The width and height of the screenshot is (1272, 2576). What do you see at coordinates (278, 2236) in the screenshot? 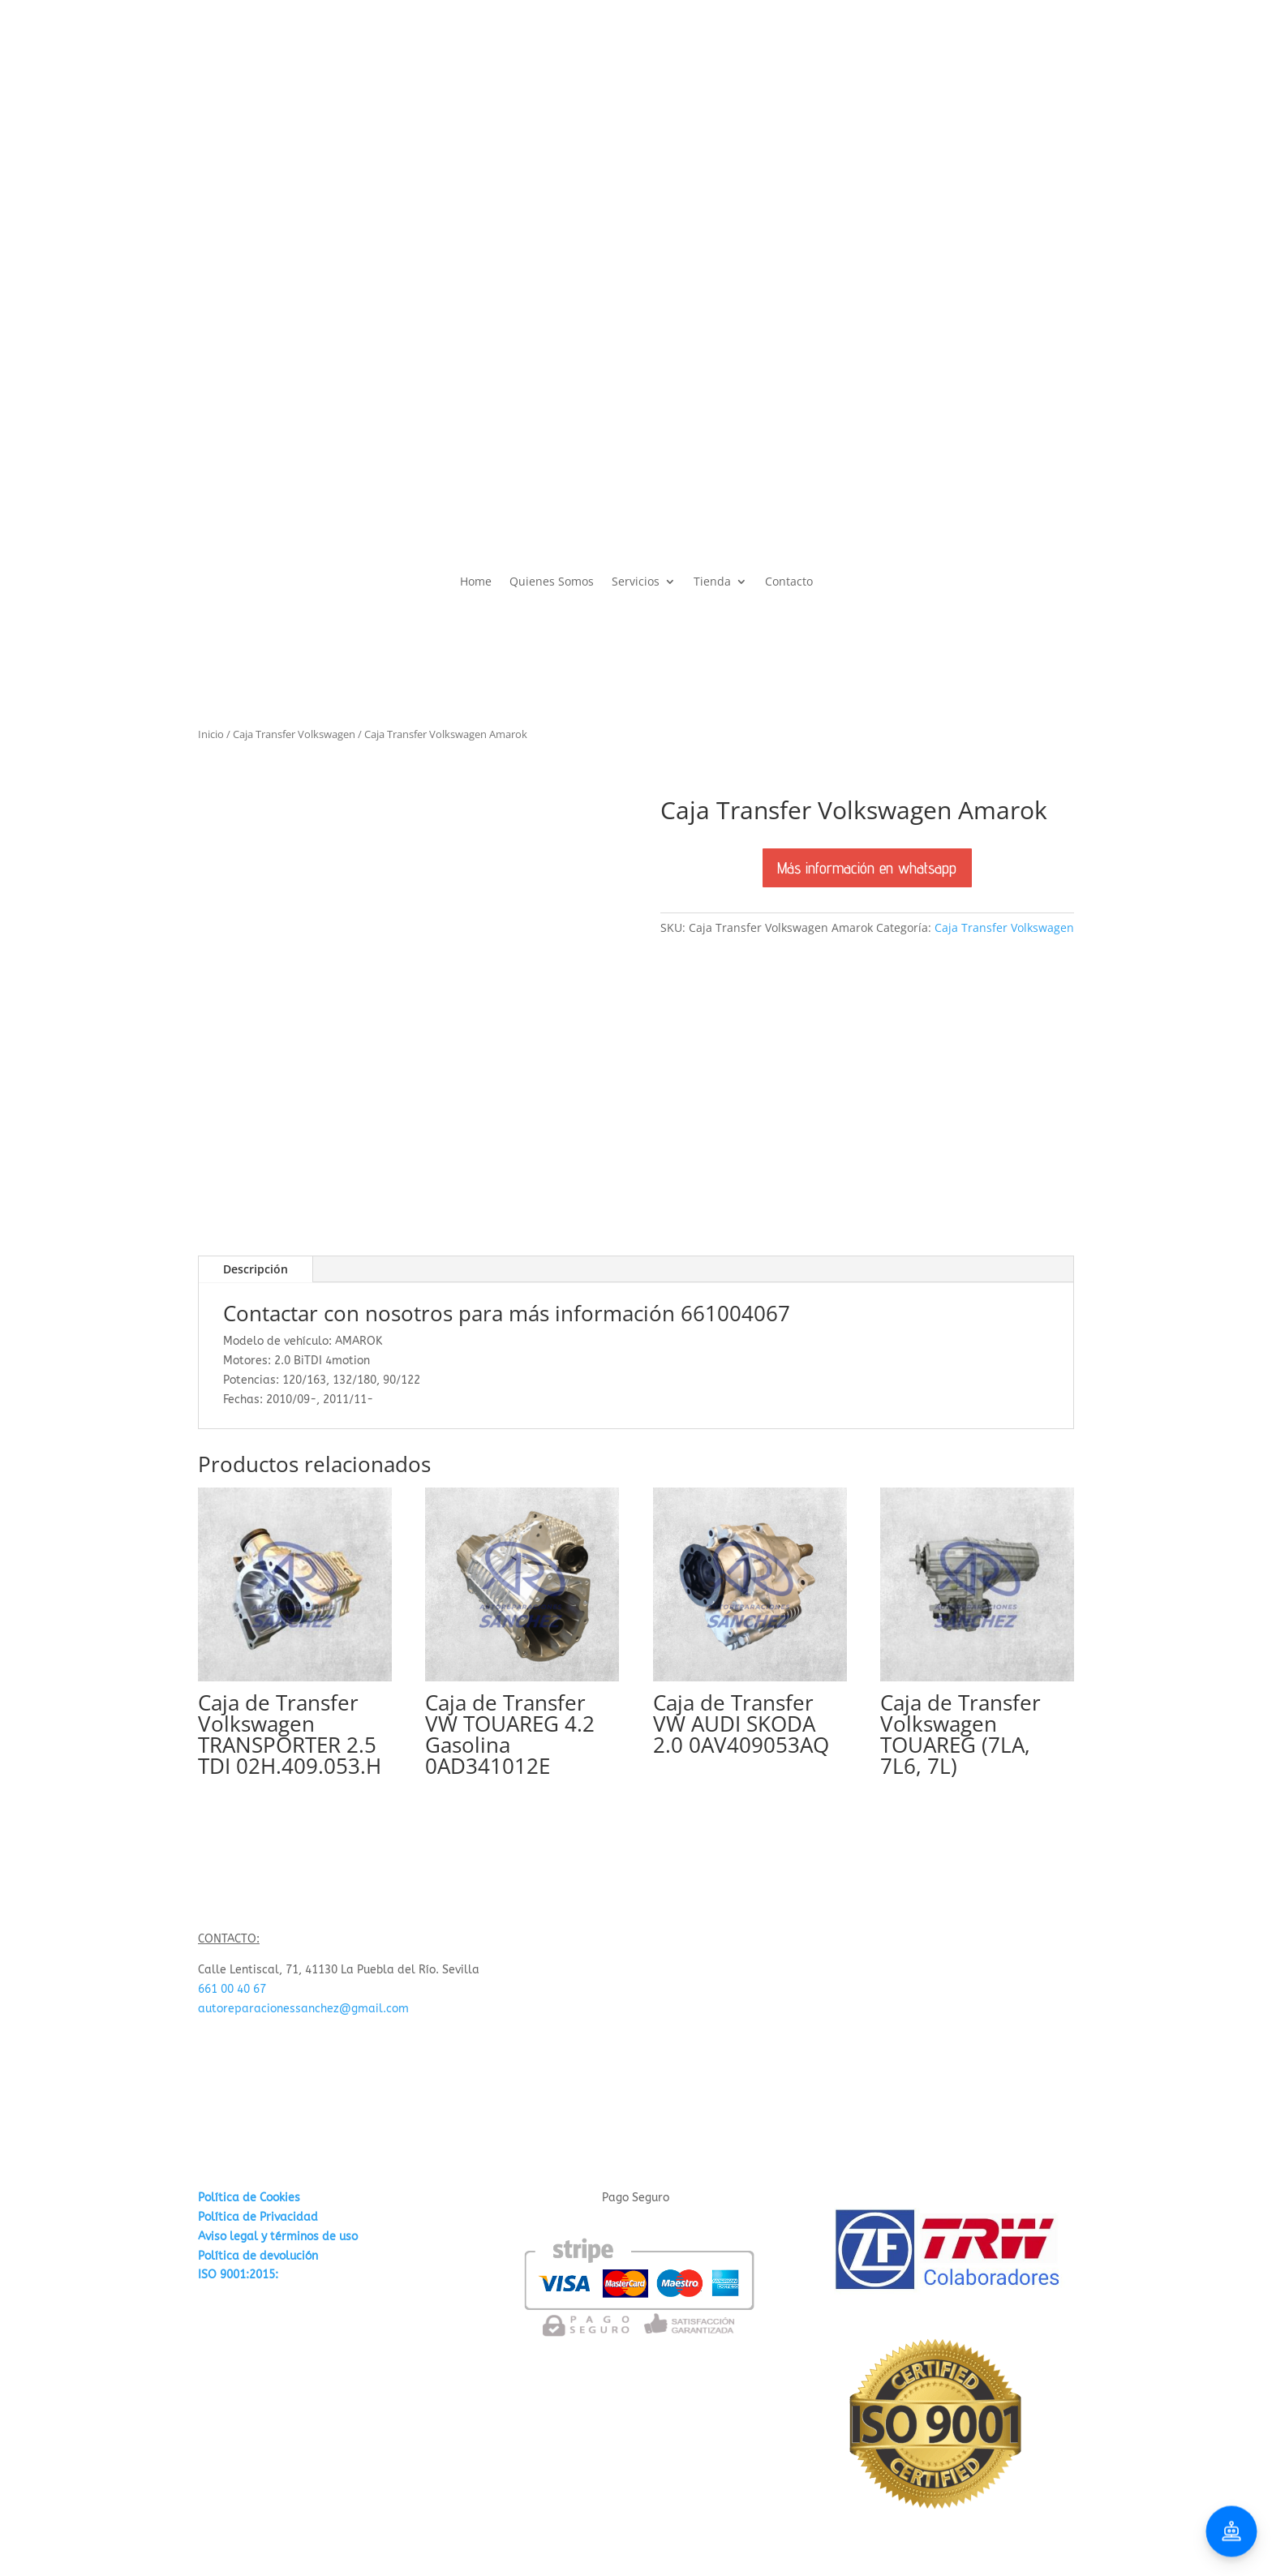
I see `Aviso legal y términos de uso [«Aviso legal y términos de uso» (Editar)]` at bounding box center [278, 2236].